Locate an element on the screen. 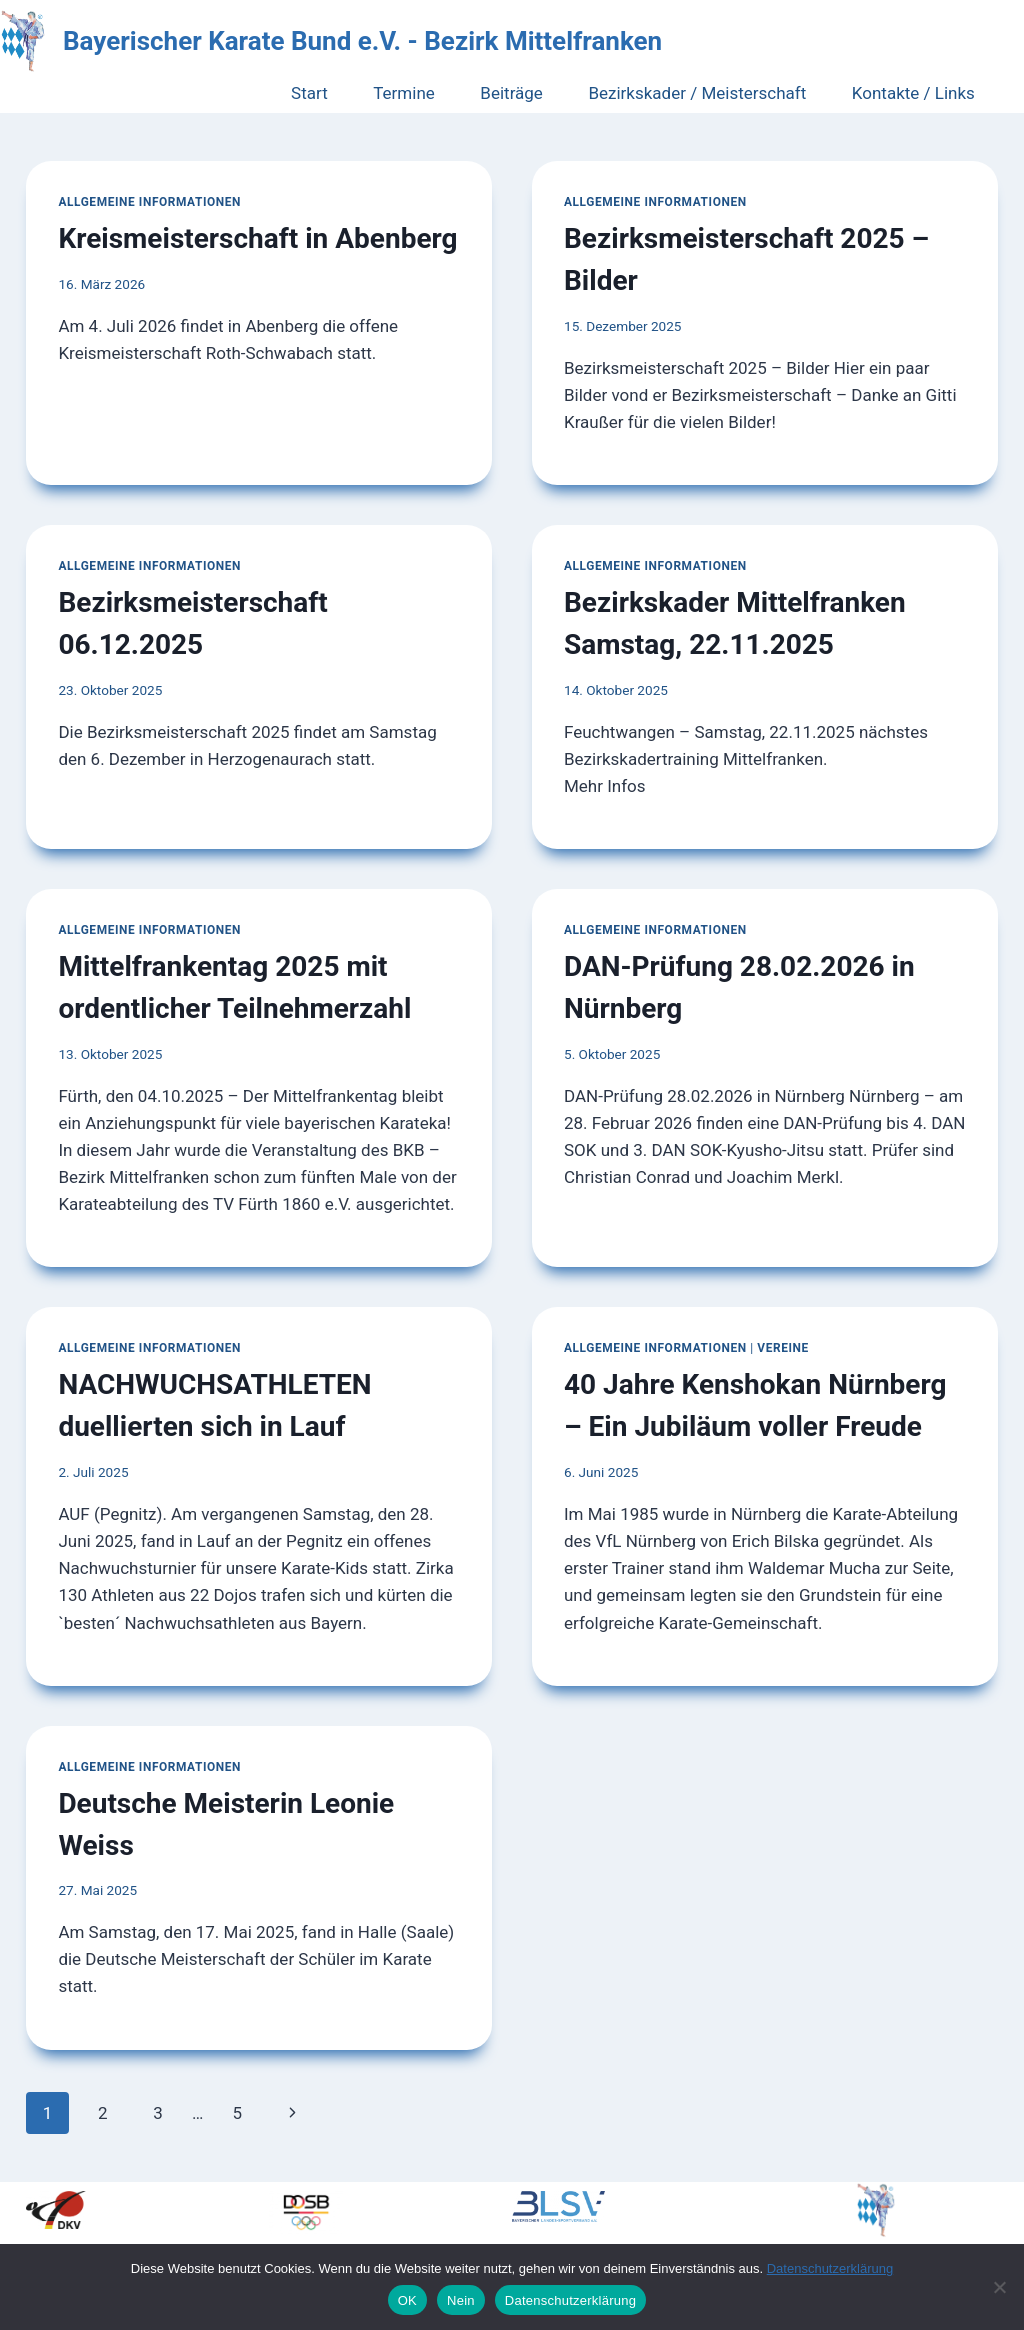 The height and width of the screenshot is (2330, 1024). Start is located at coordinates (309, 93).